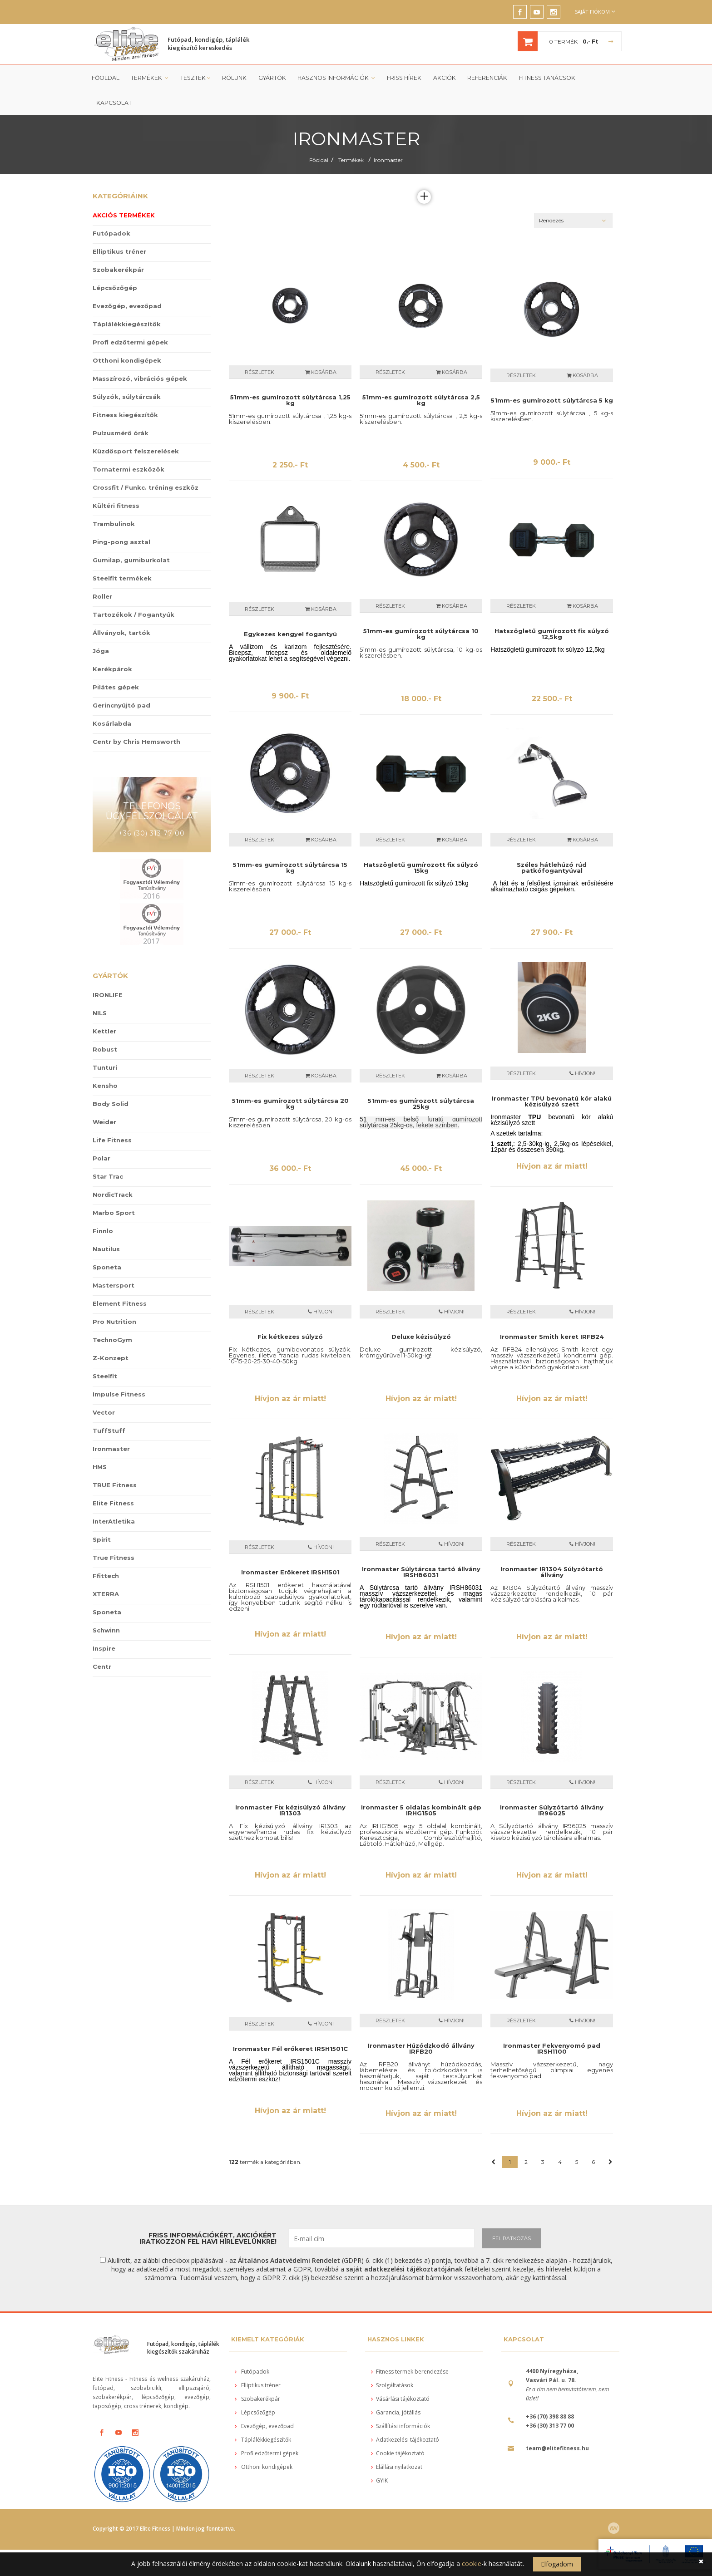 This screenshot has height=2576, width=712. What do you see at coordinates (122, 554) in the screenshot?
I see `Steelfit termékek` at bounding box center [122, 554].